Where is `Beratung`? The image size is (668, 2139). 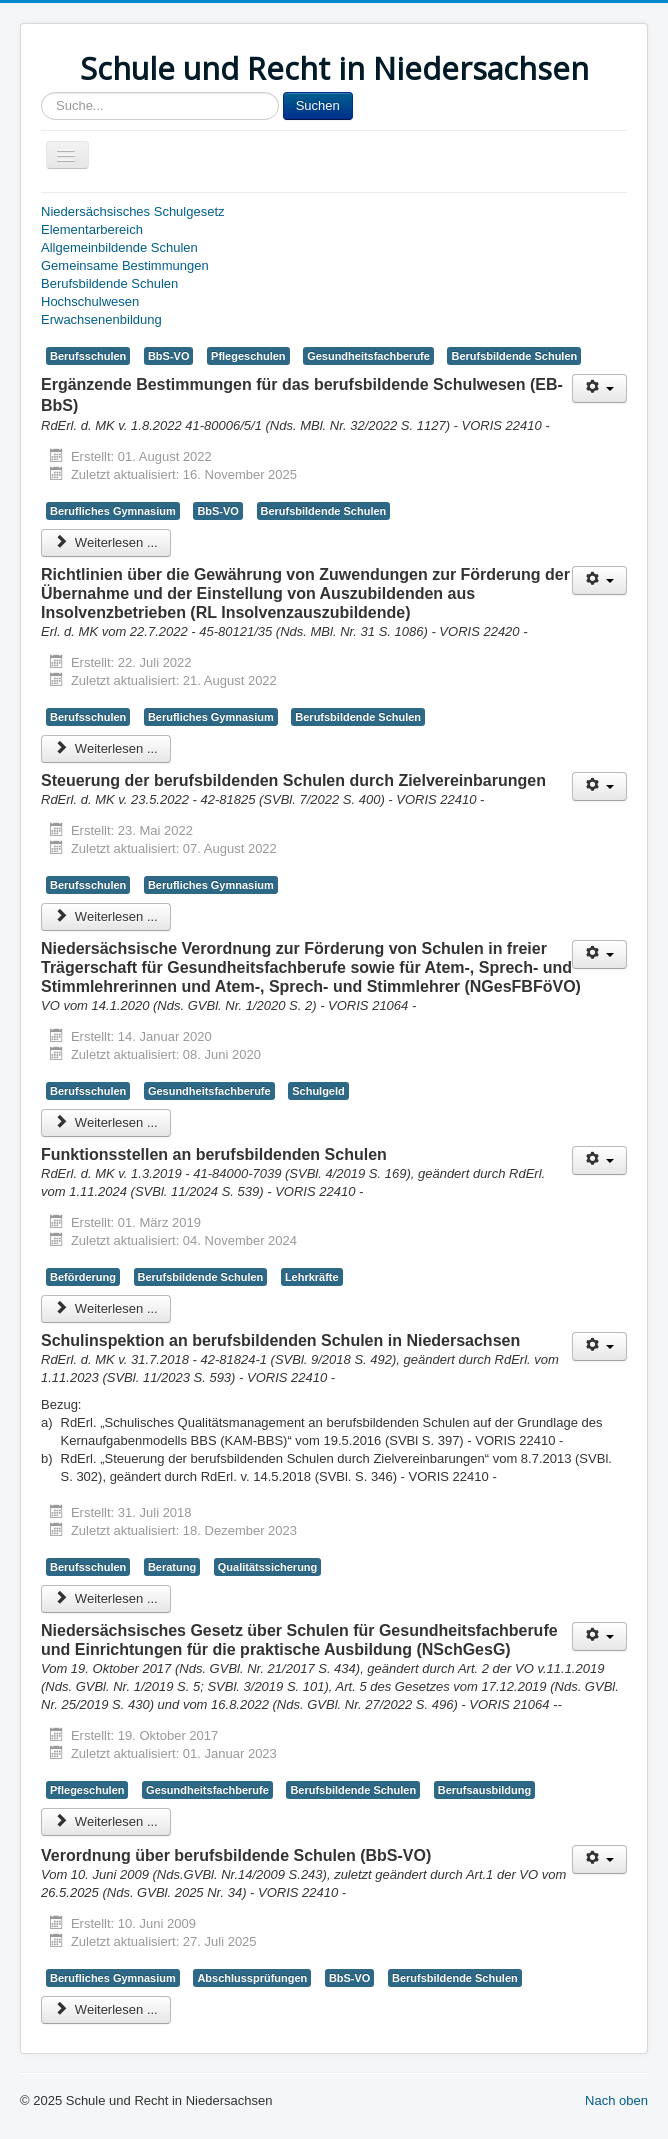 Beratung is located at coordinates (172, 1567).